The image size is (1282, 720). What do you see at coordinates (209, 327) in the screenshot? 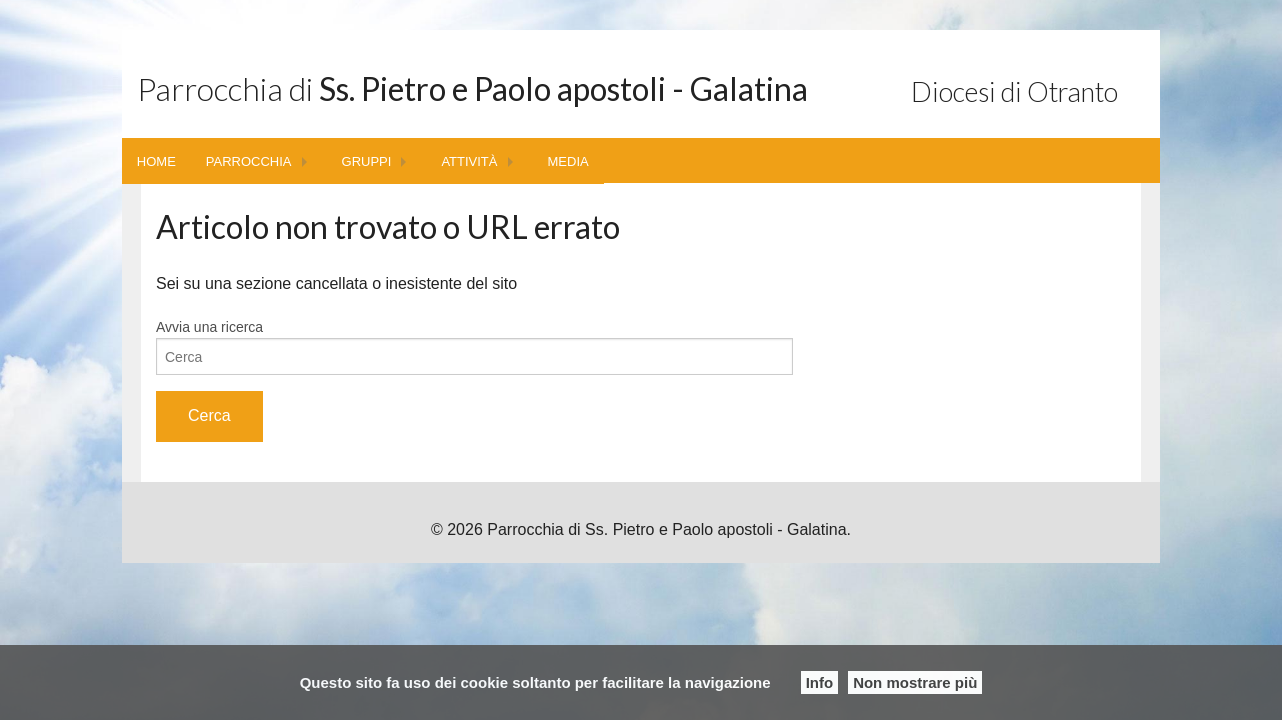
I see `Avvia una ricerca` at bounding box center [209, 327].